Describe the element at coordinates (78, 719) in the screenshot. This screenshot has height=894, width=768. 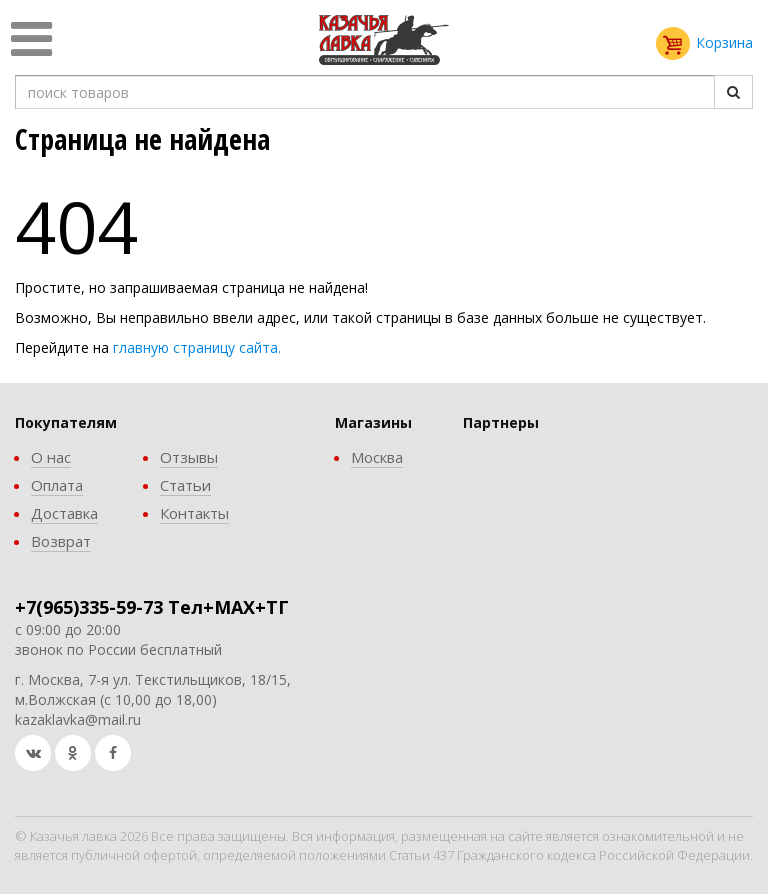
I see `kazaklavka@mail.ru` at that location.